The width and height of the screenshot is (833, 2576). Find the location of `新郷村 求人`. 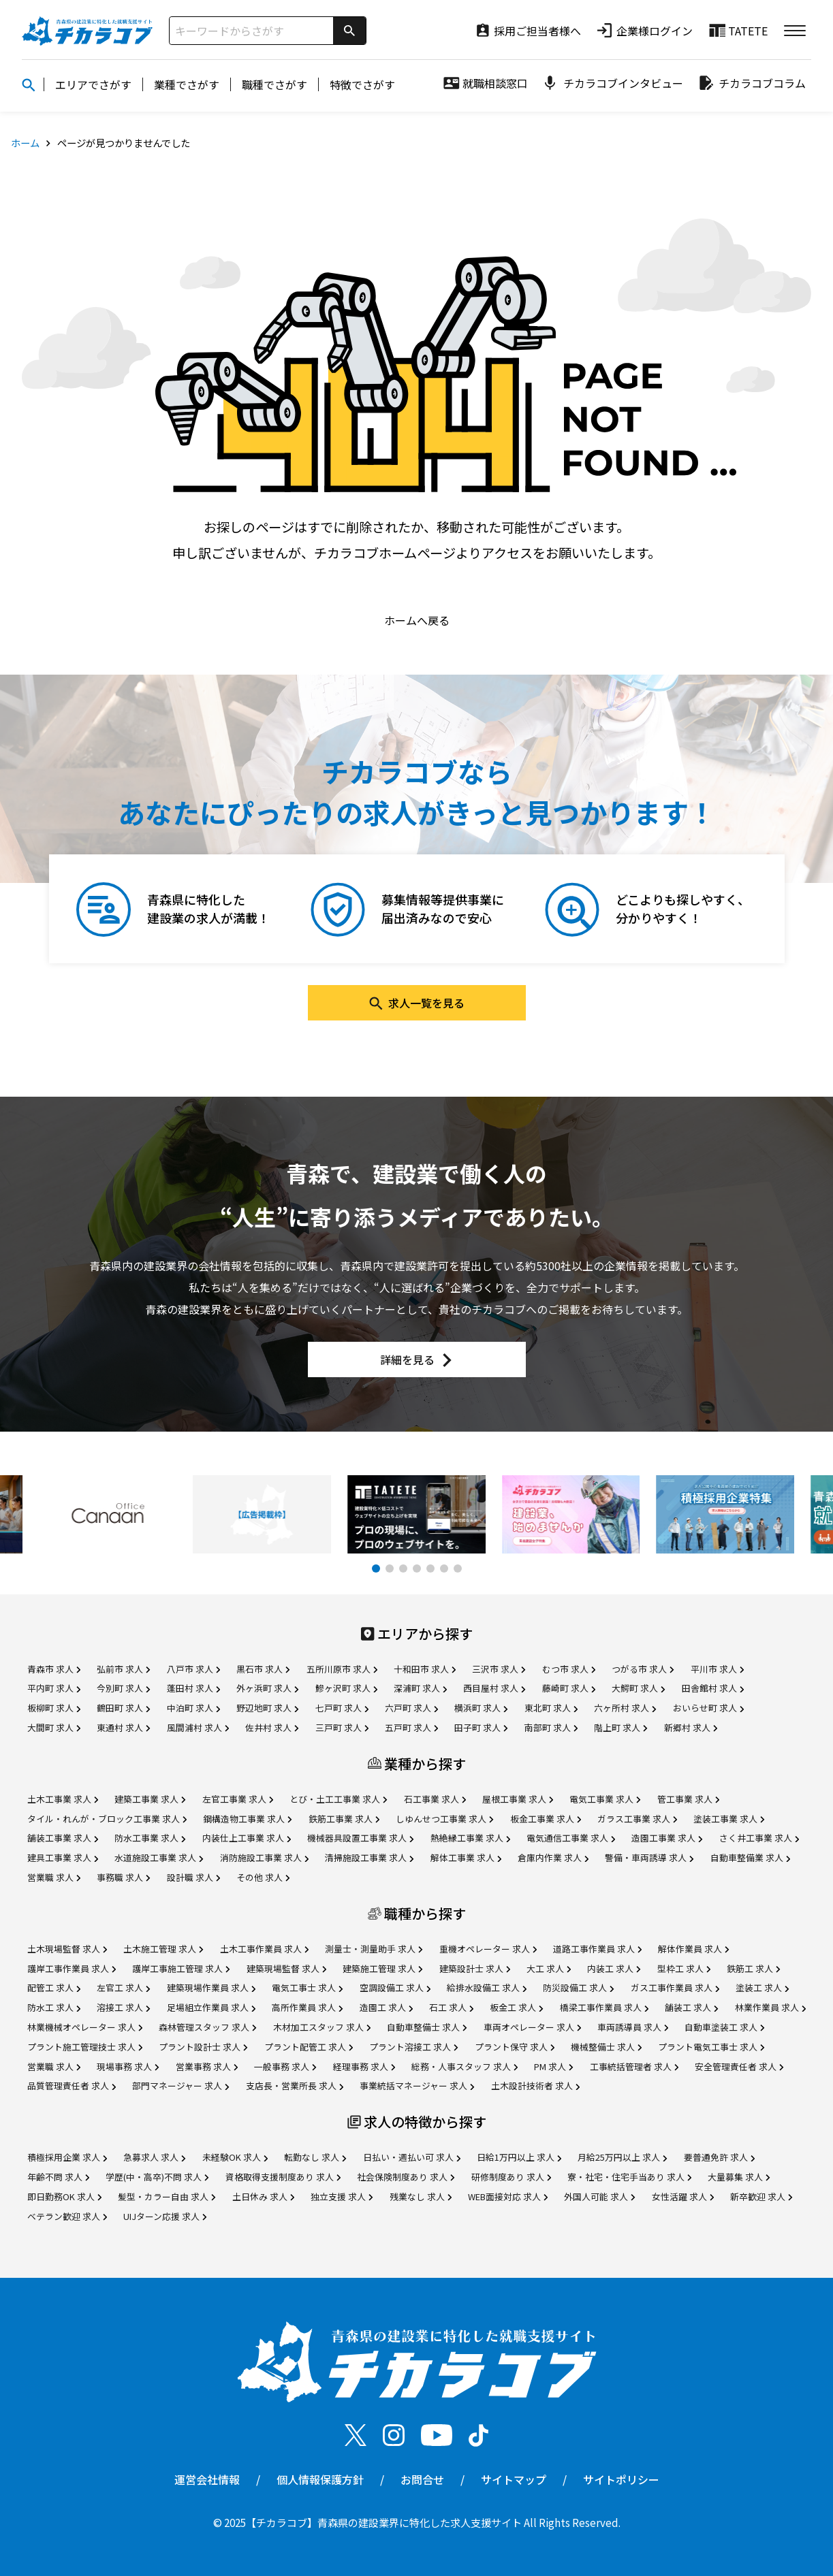

新郷村 求人 is located at coordinates (690, 1727).